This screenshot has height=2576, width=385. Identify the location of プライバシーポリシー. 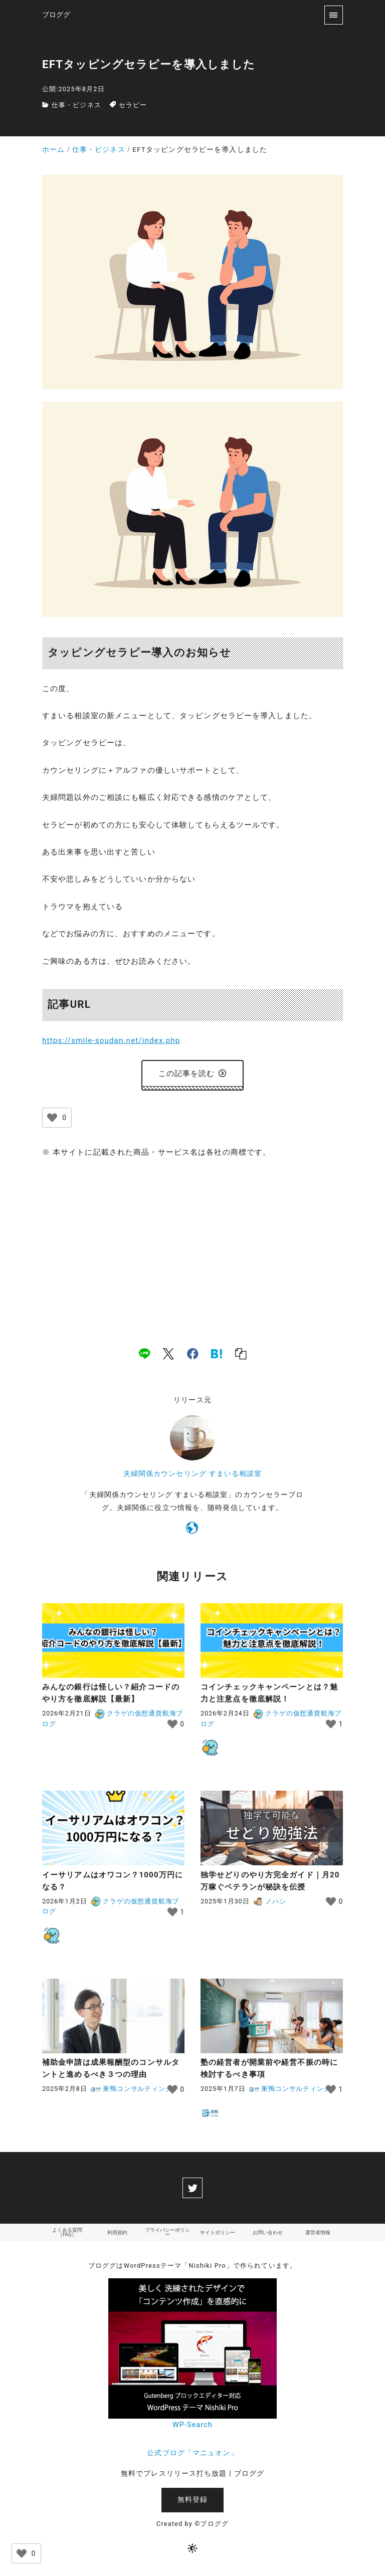
(167, 2234).